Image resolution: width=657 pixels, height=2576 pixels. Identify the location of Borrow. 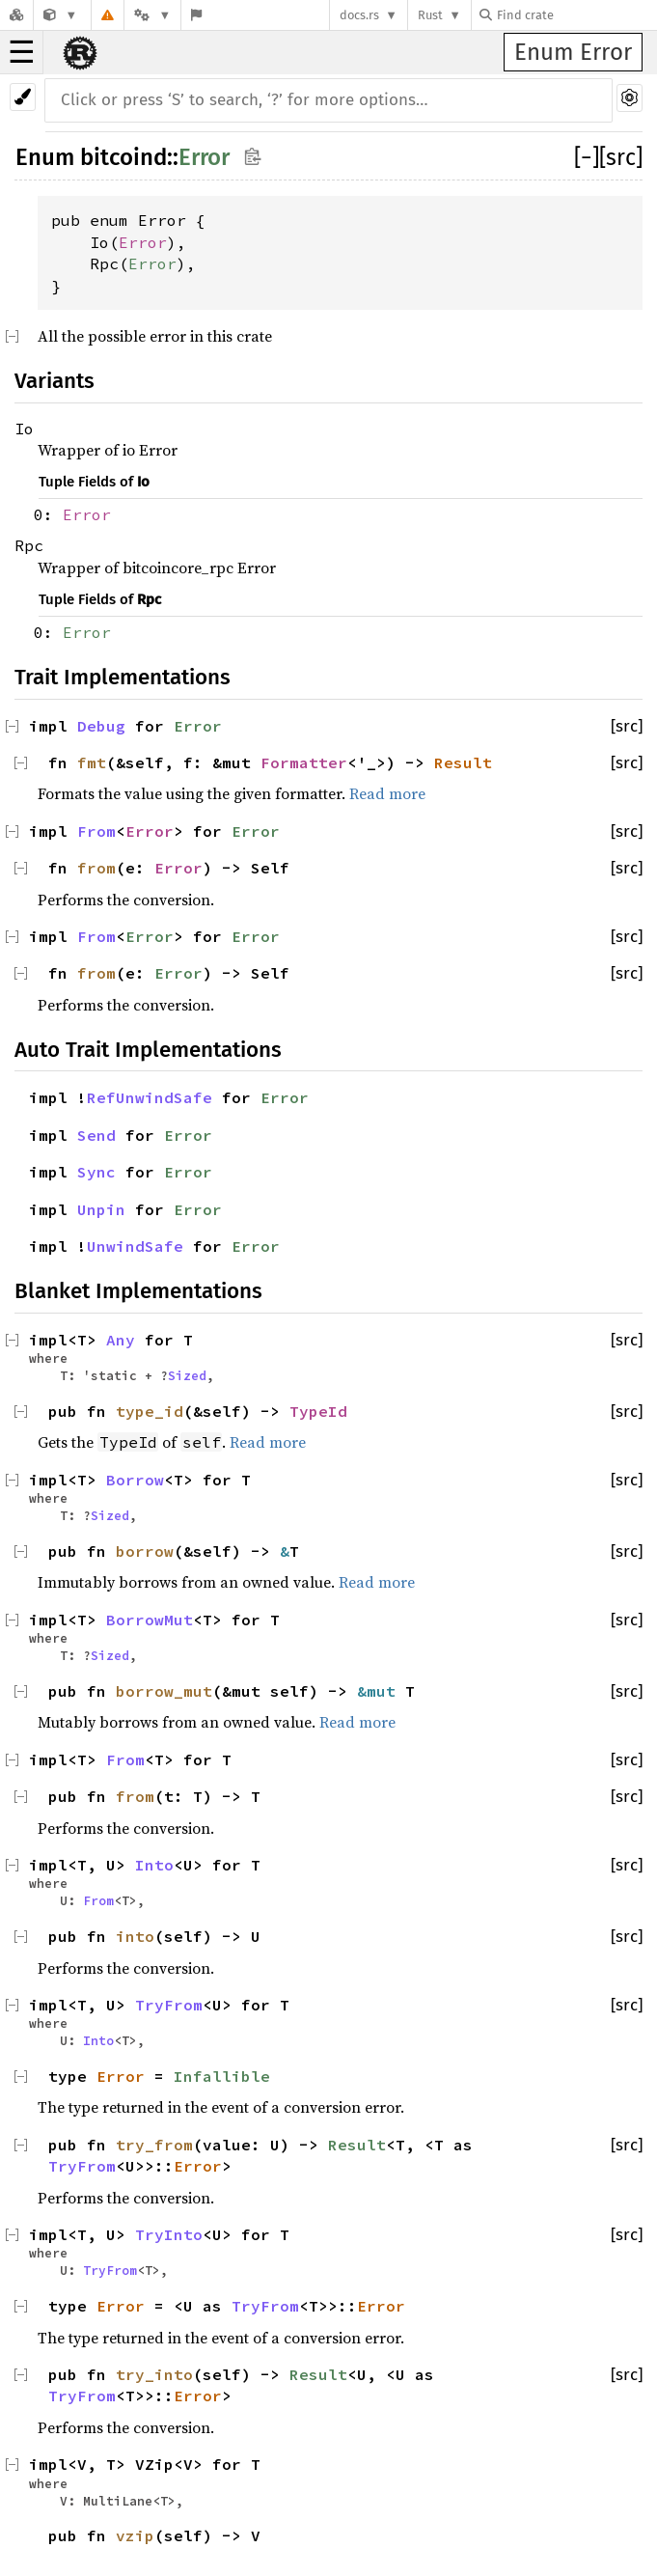
(135, 1479).